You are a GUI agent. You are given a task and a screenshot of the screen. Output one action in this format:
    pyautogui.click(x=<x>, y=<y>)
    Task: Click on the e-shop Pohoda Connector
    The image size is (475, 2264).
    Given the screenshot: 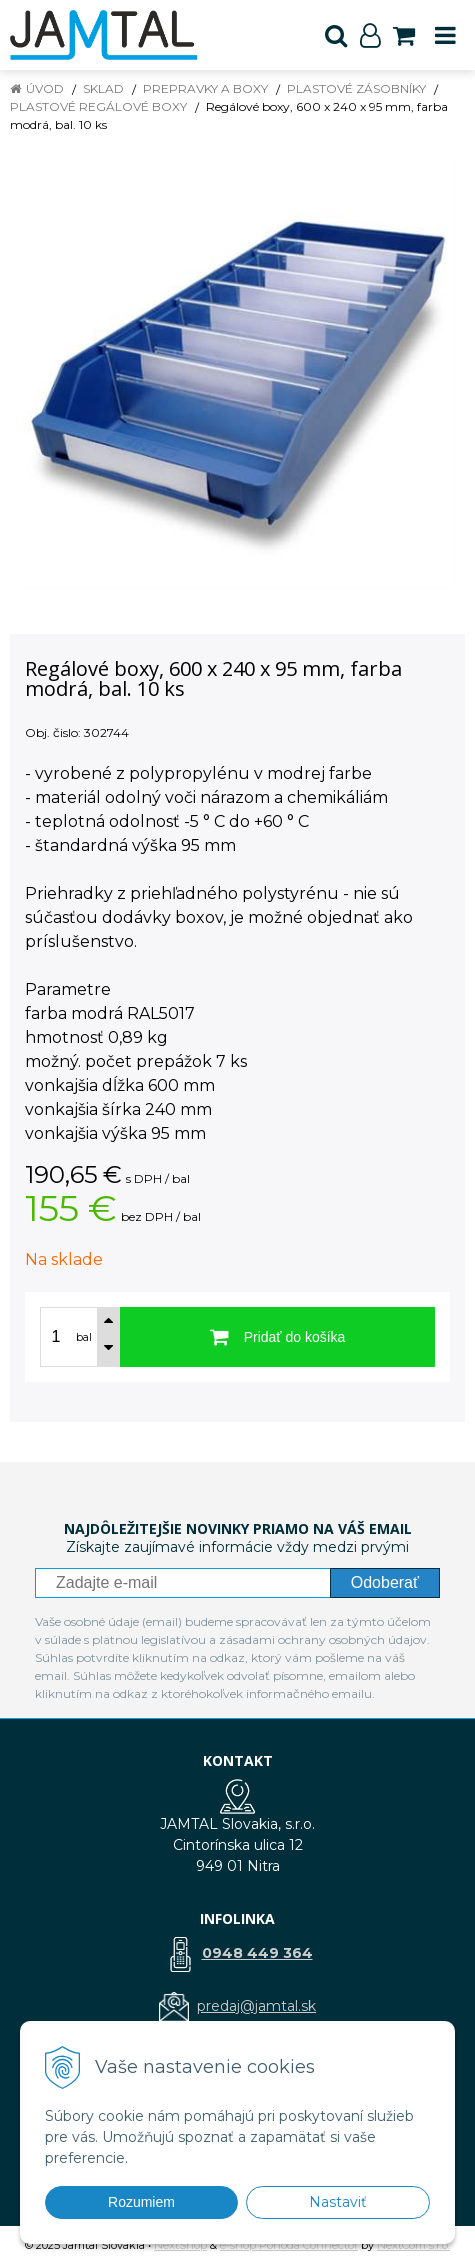 What is the action you would take?
    pyautogui.click(x=289, y=2245)
    